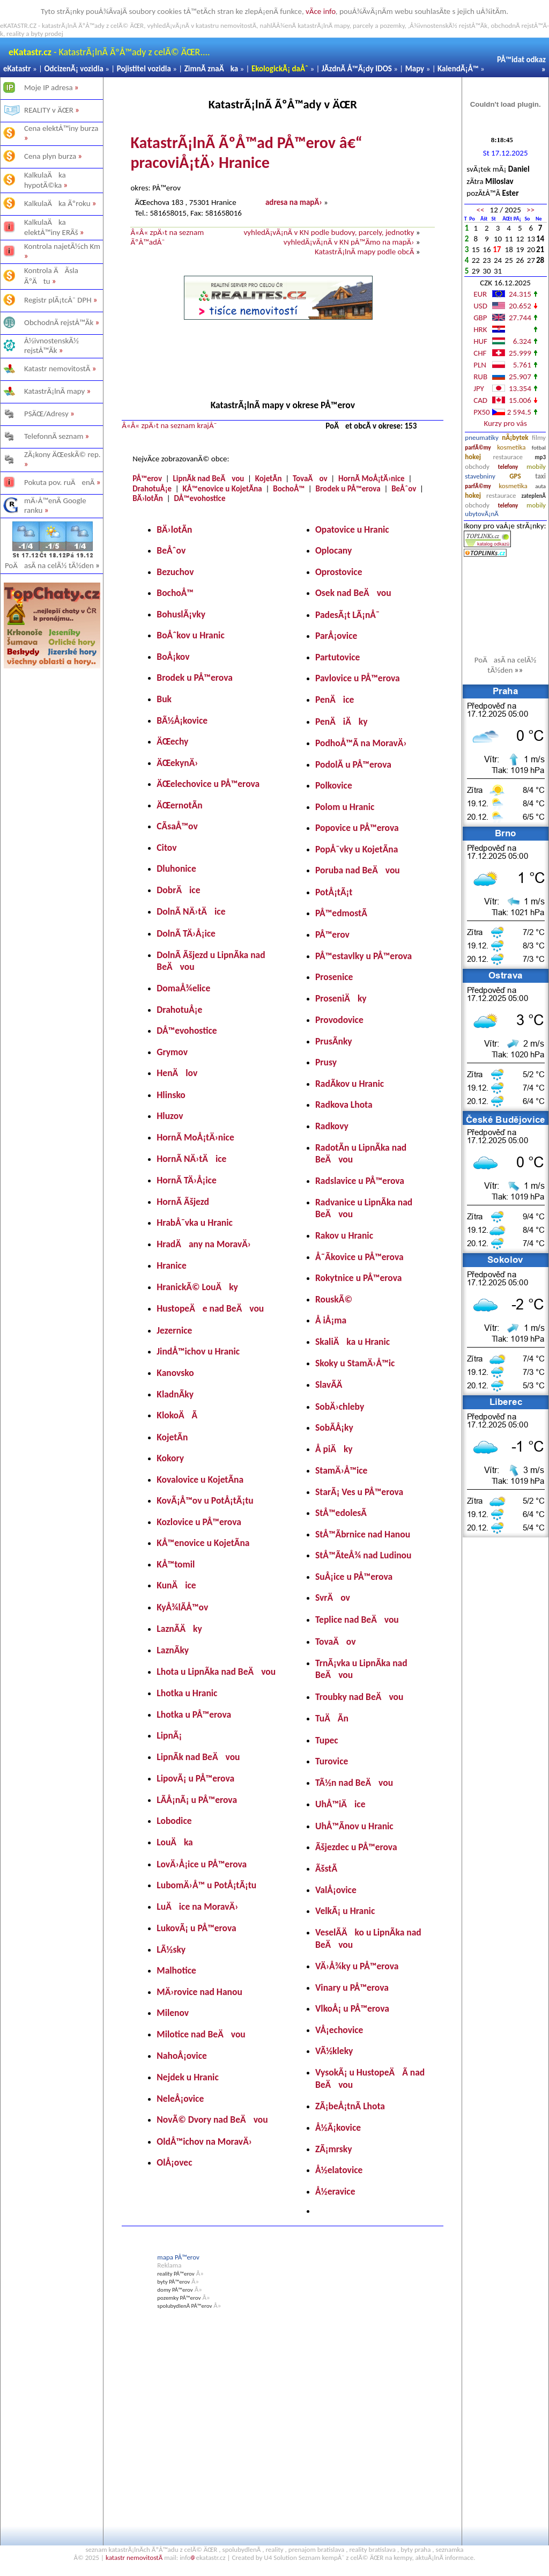 This screenshot has height=2576, width=549. Describe the element at coordinates (358, 1278) in the screenshot. I see `Rokytnice u PÅ™erova` at that location.